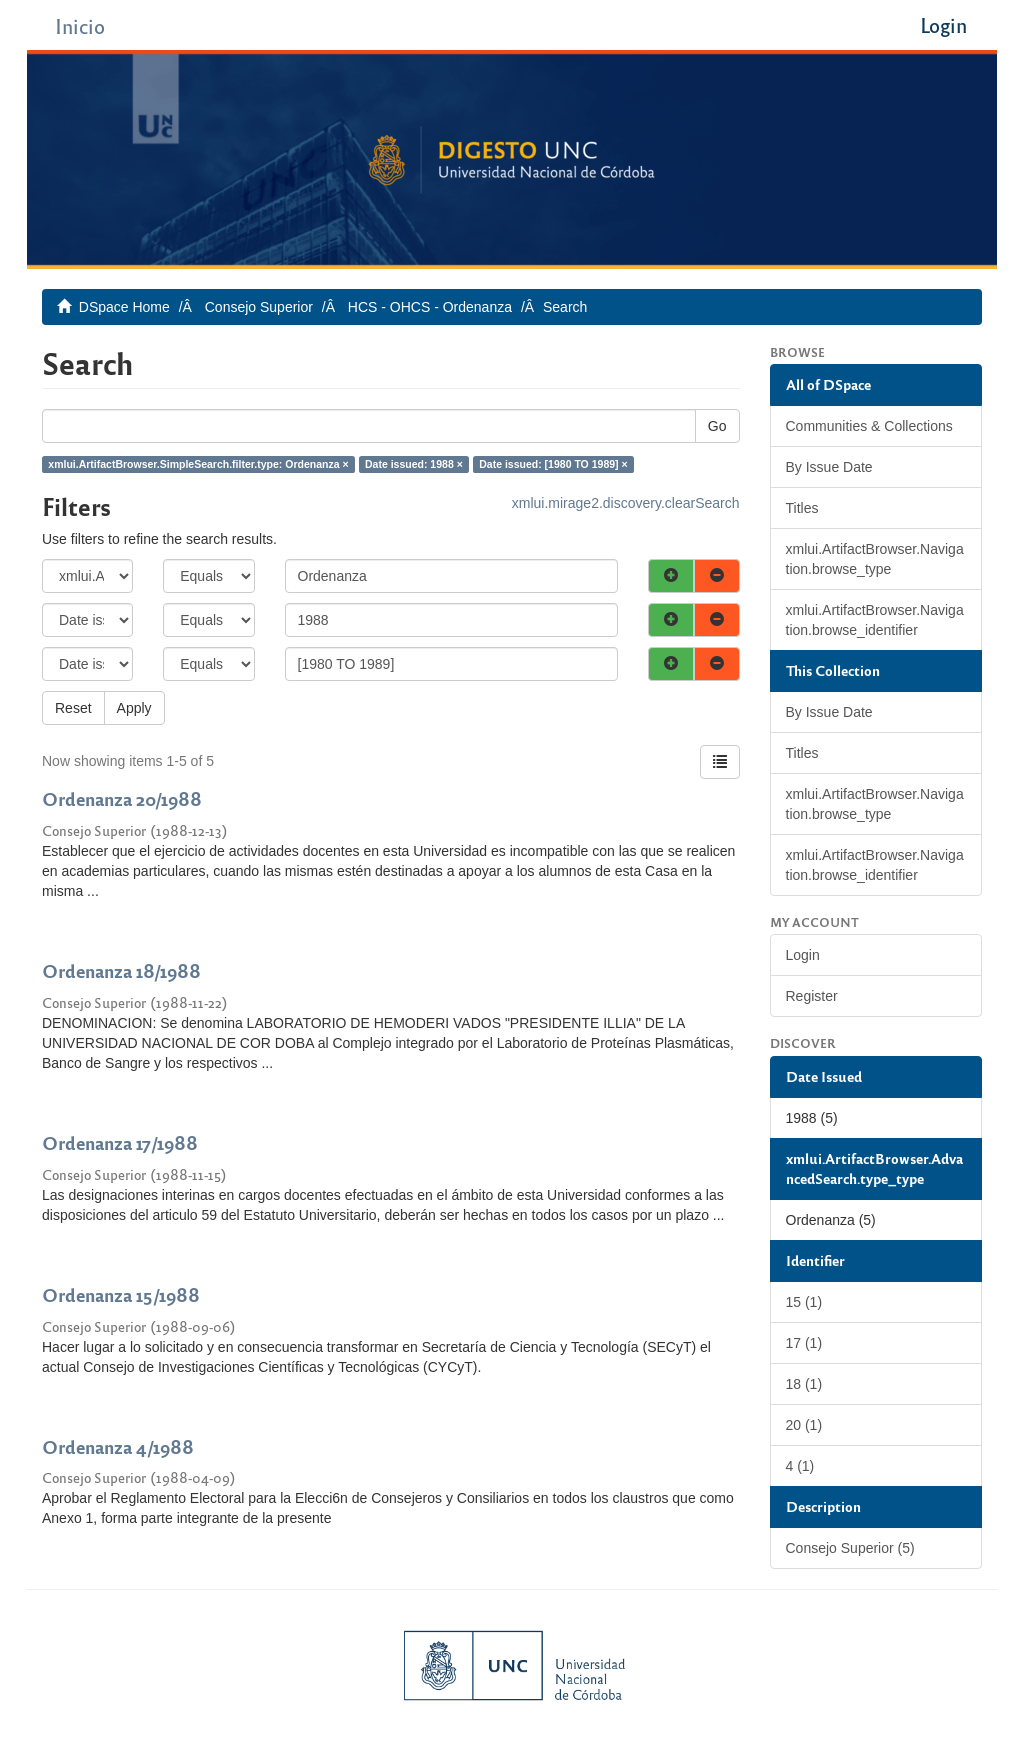  I want to click on 15 (1), so click(804, 1302).